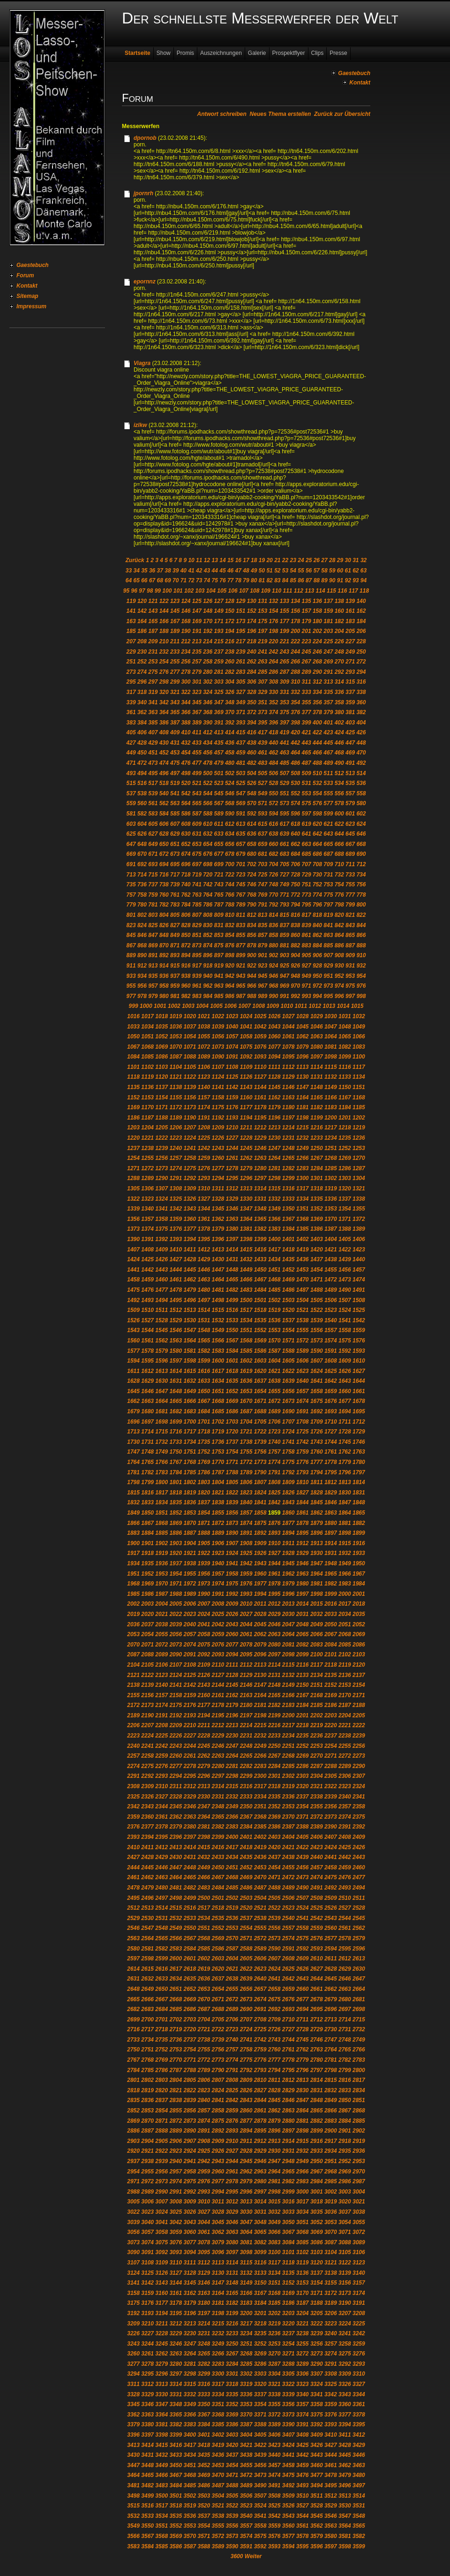  What do you see at coordinates (232, 1725) in the screenshot?
I see `2213` at bounding box center [232, 1725].